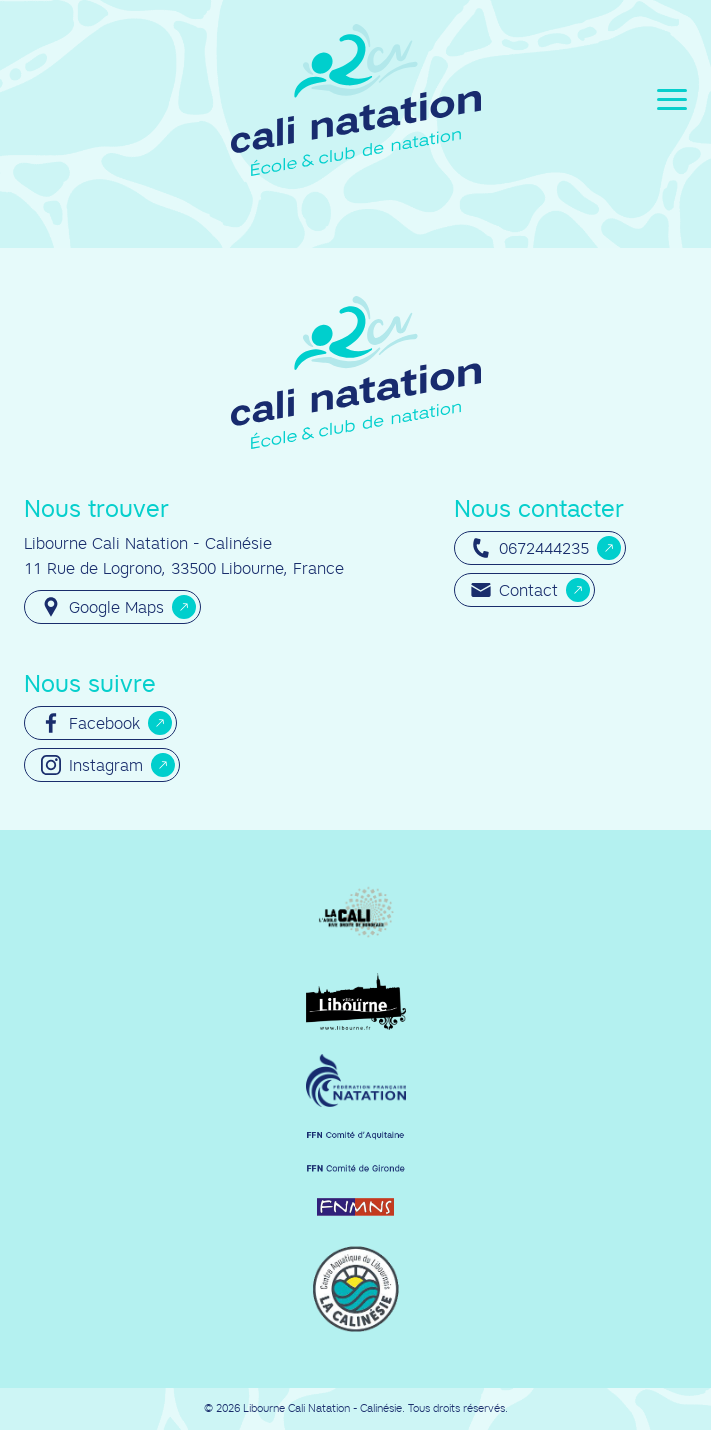 Image resolution: width=711 pixels, height=1430 pixels. I want to click on Contact, so click(514, 590).